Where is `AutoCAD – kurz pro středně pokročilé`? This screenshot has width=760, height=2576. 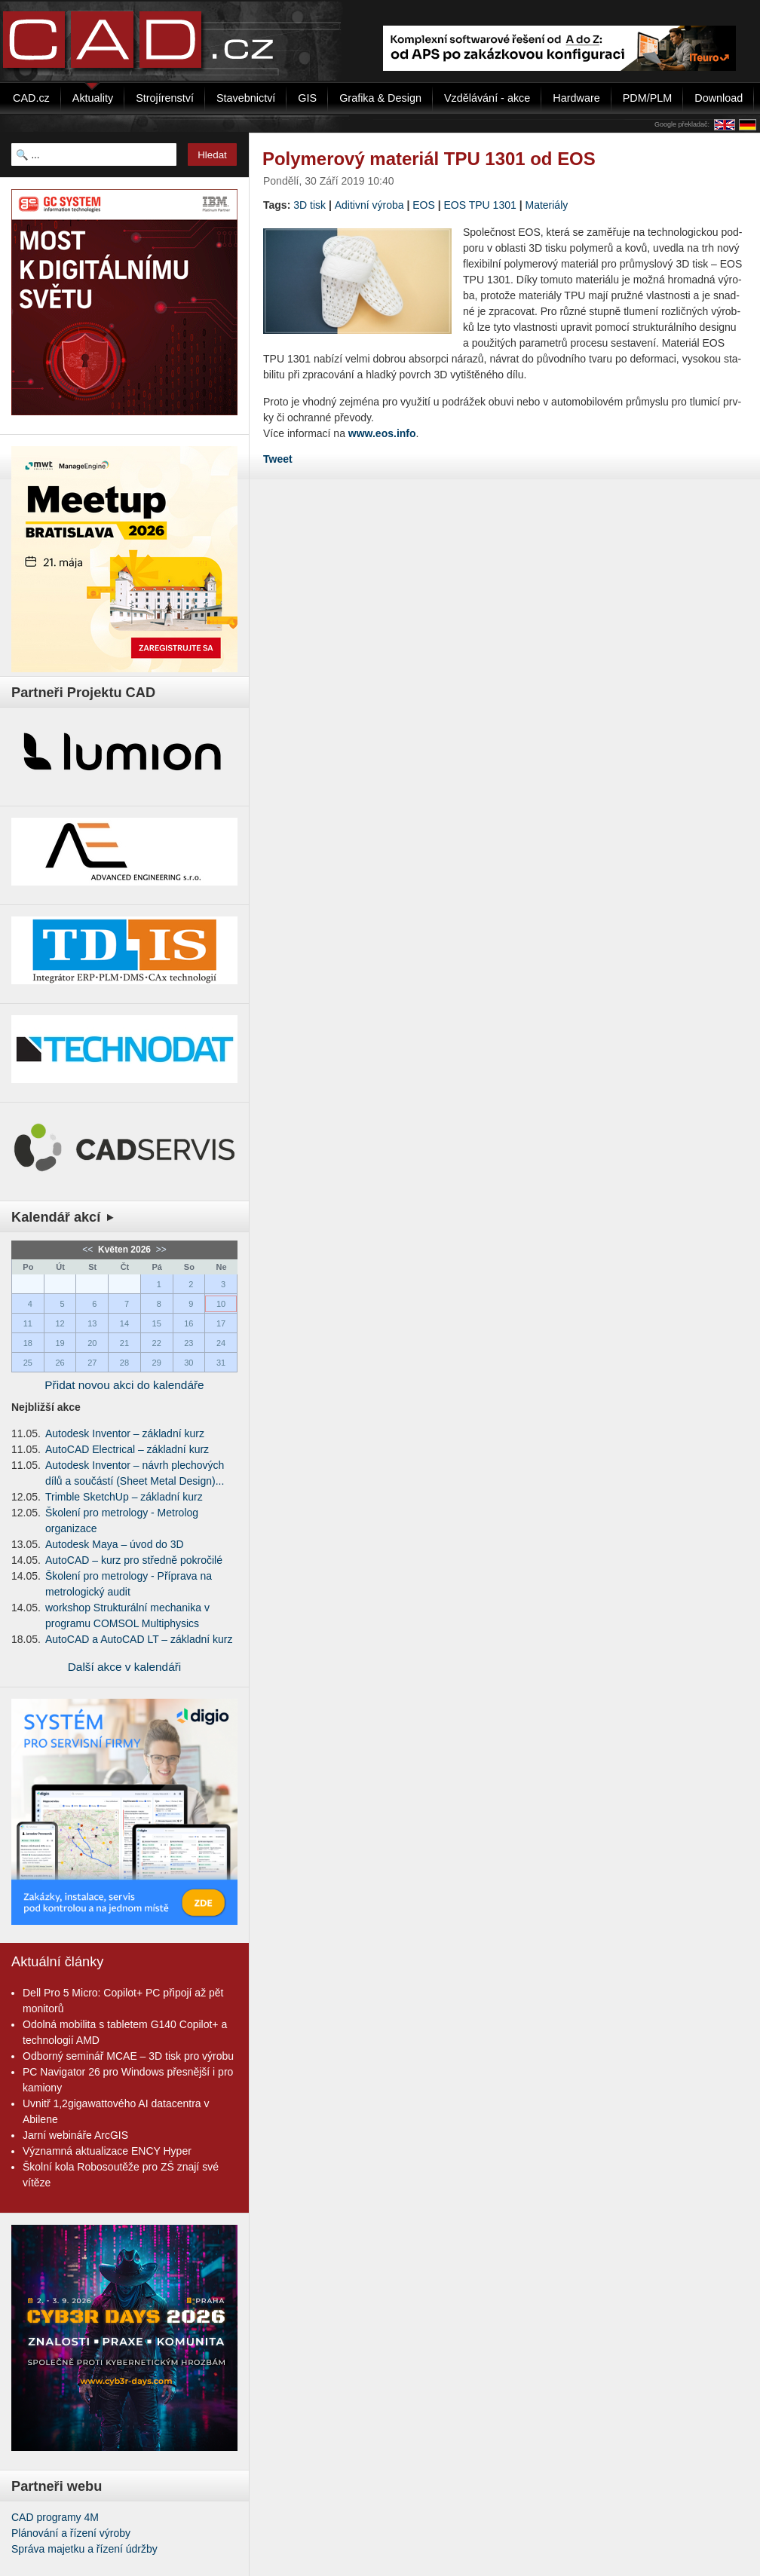
AutoCAD – kurz pro středně pokročilé is located at coordinates (133, 1560).